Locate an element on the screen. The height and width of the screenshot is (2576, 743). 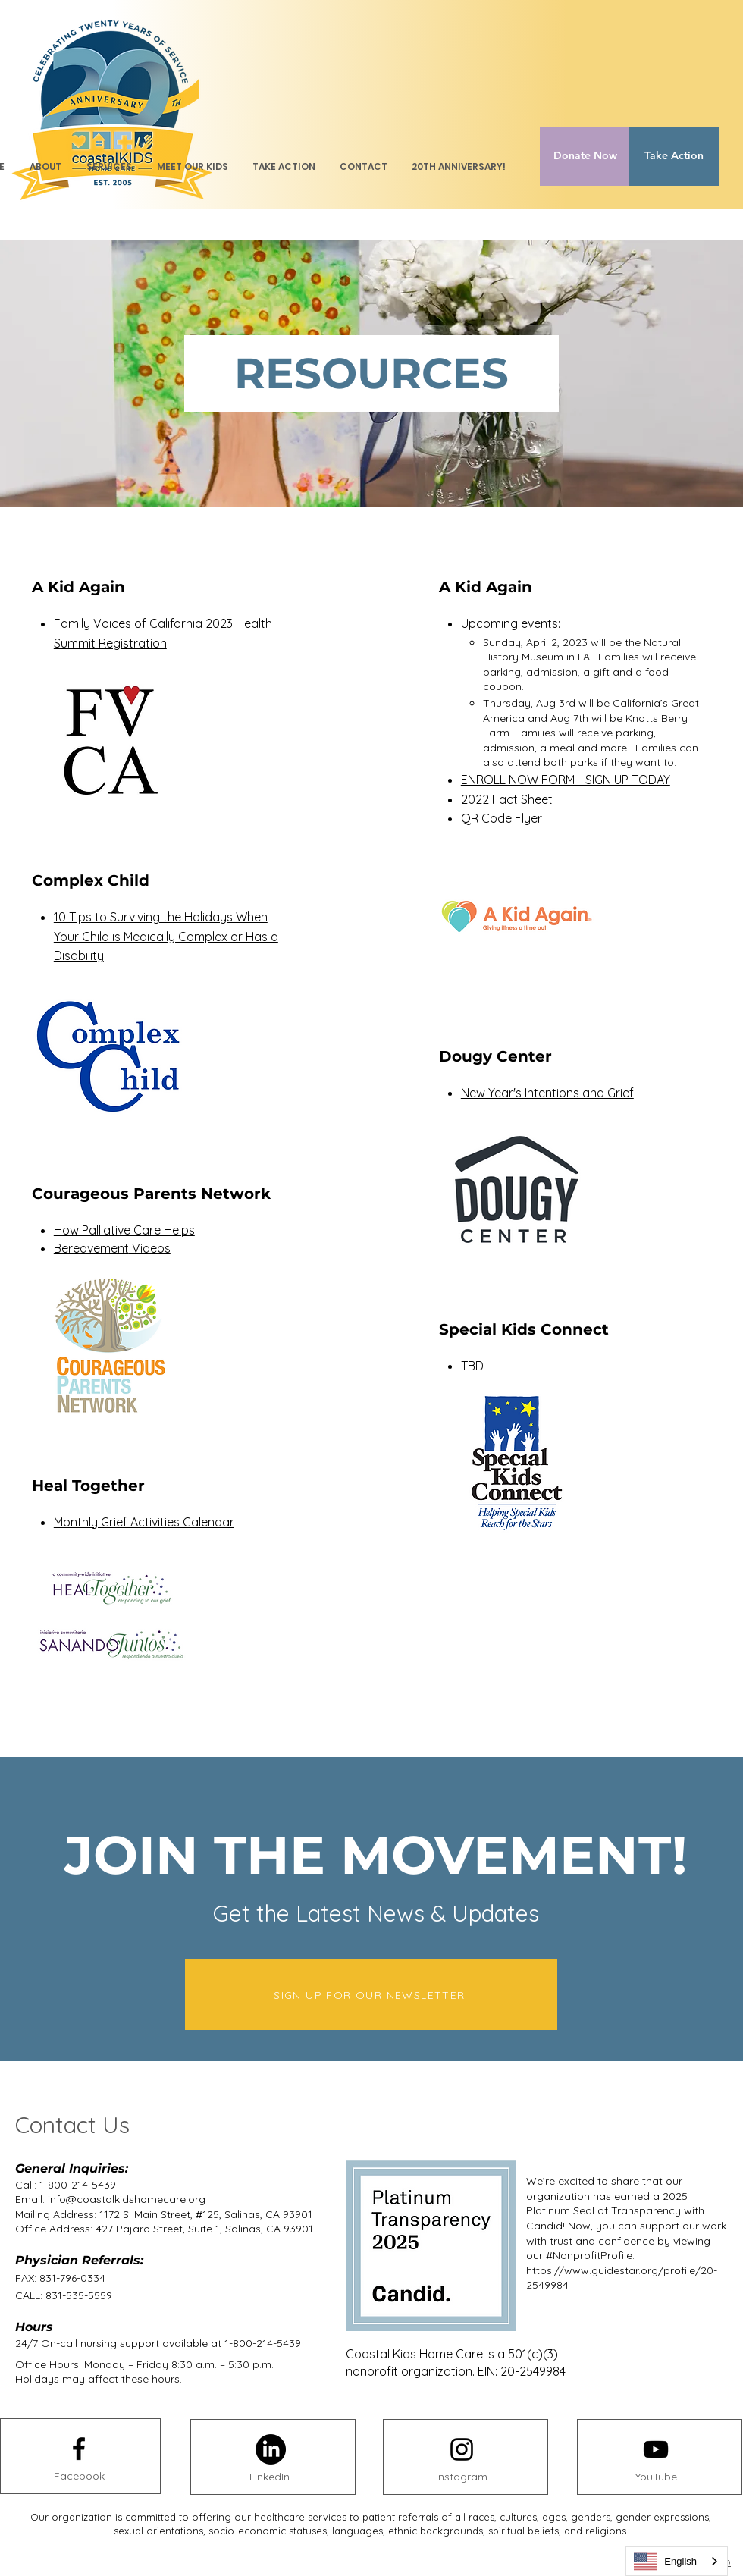
[SIGN UP FOR OUR NEWSLETTER] is located at coordinates (371, 1994).